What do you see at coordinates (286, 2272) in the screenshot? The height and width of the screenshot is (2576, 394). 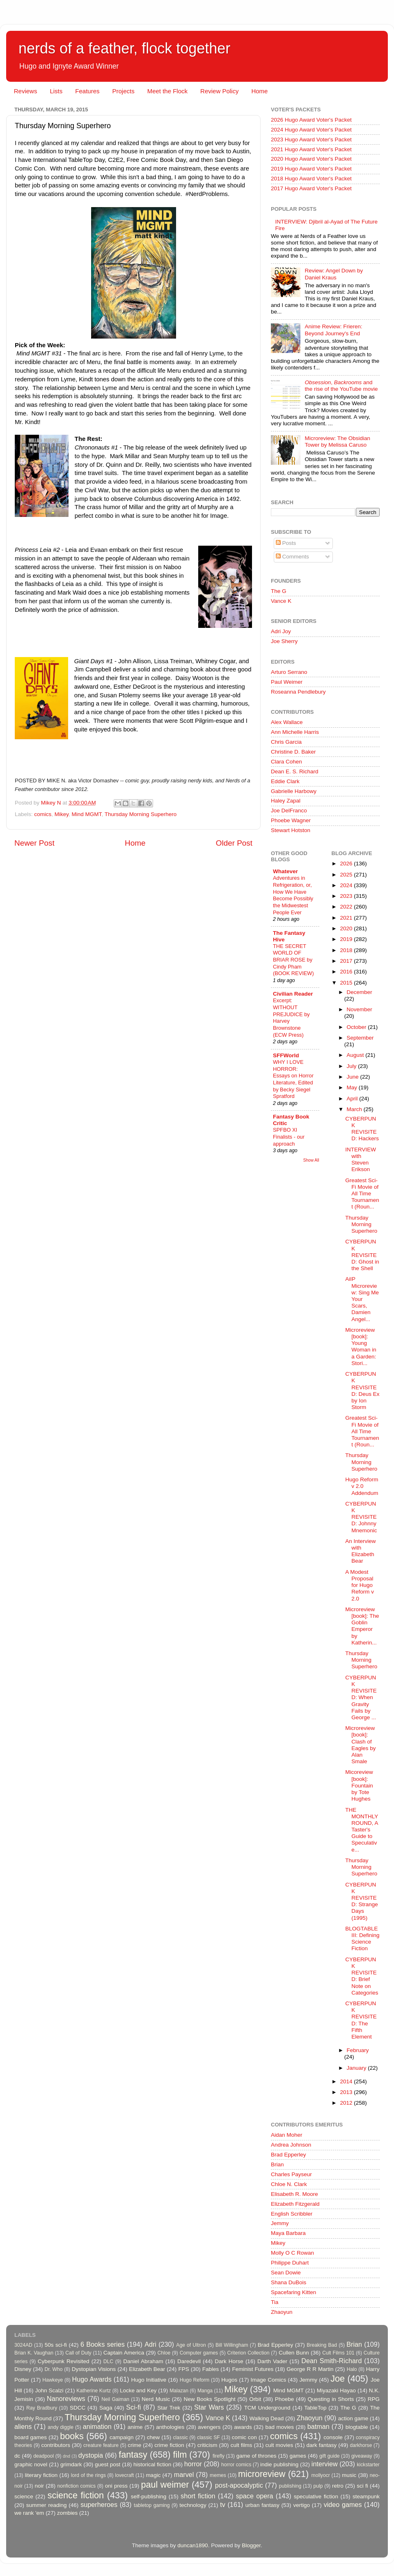 I see `Sean Dowie` at bounding box center [286, 2272].